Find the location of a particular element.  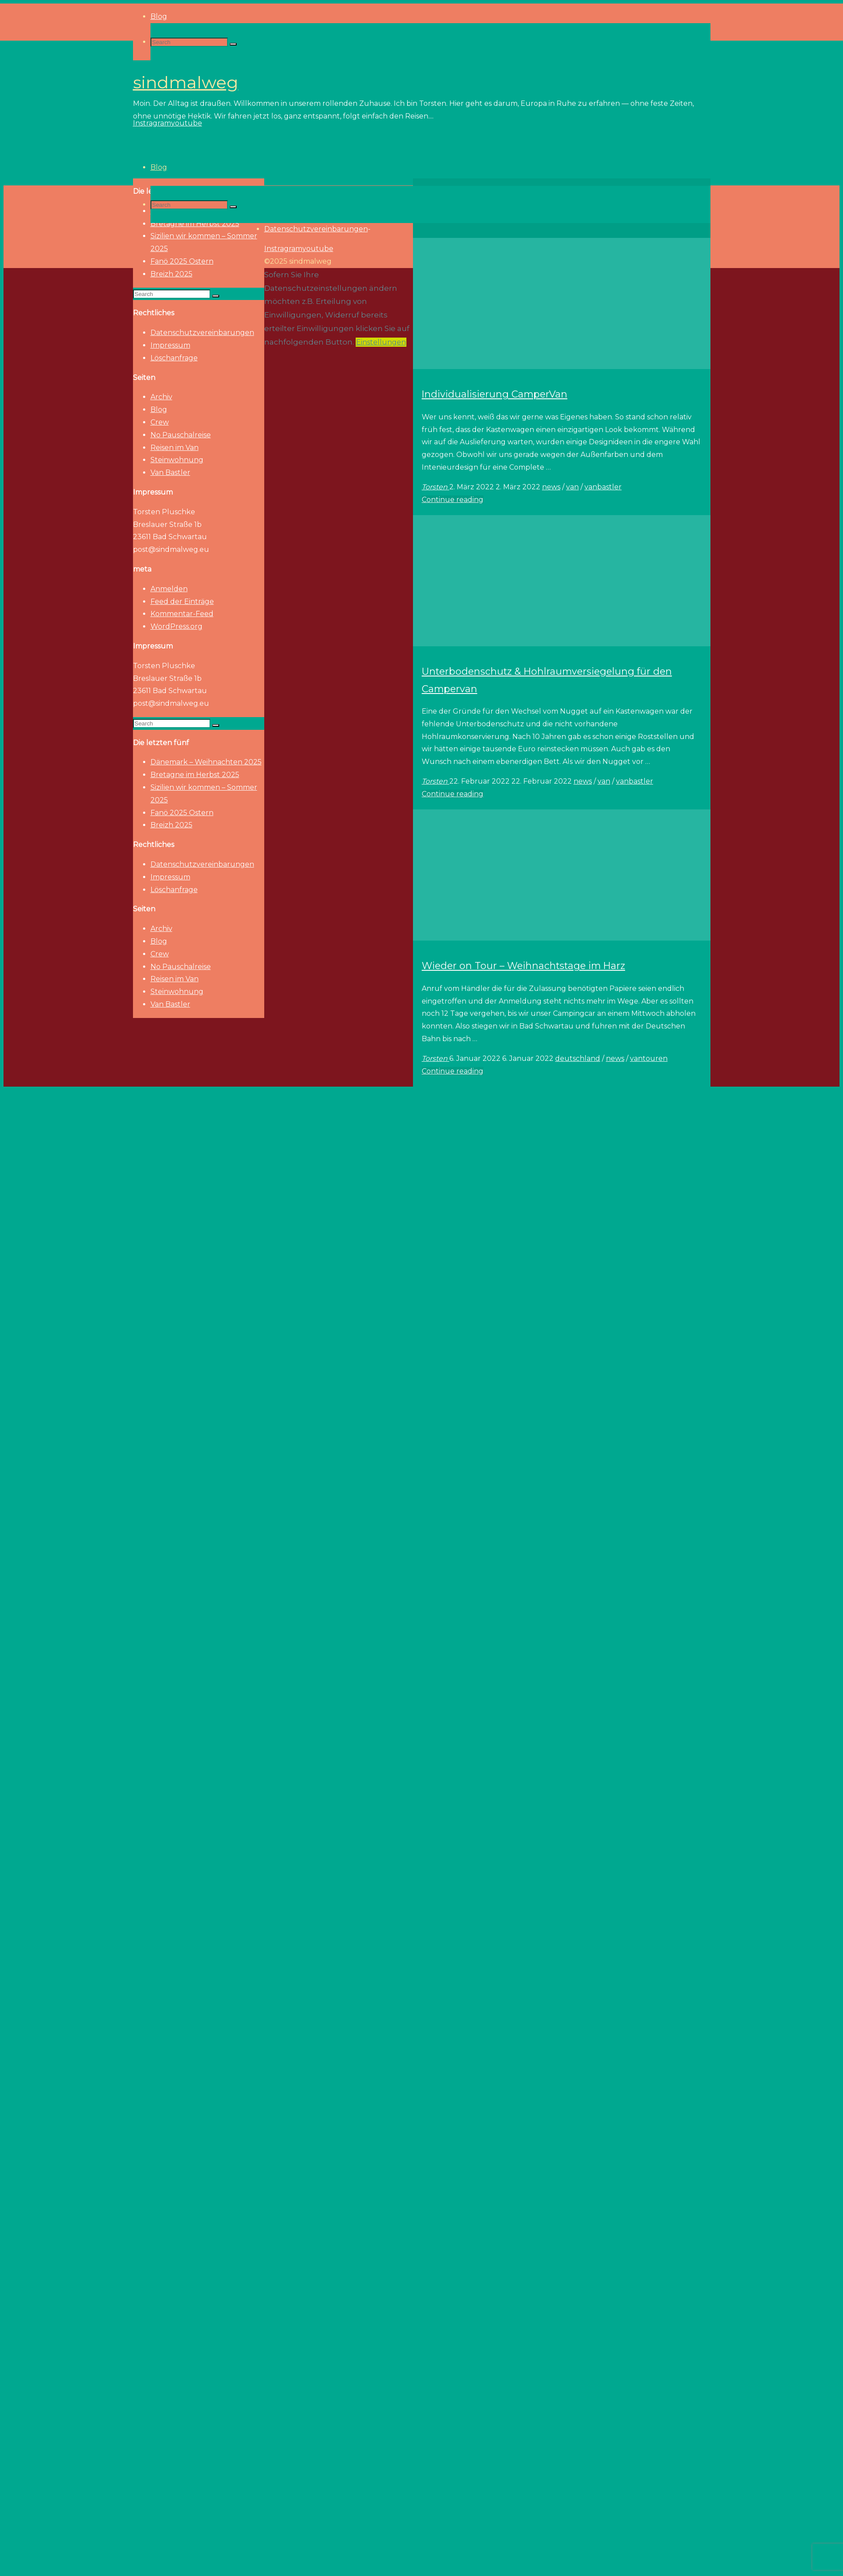

Löschanfrage is located at coordinates (174, 358).